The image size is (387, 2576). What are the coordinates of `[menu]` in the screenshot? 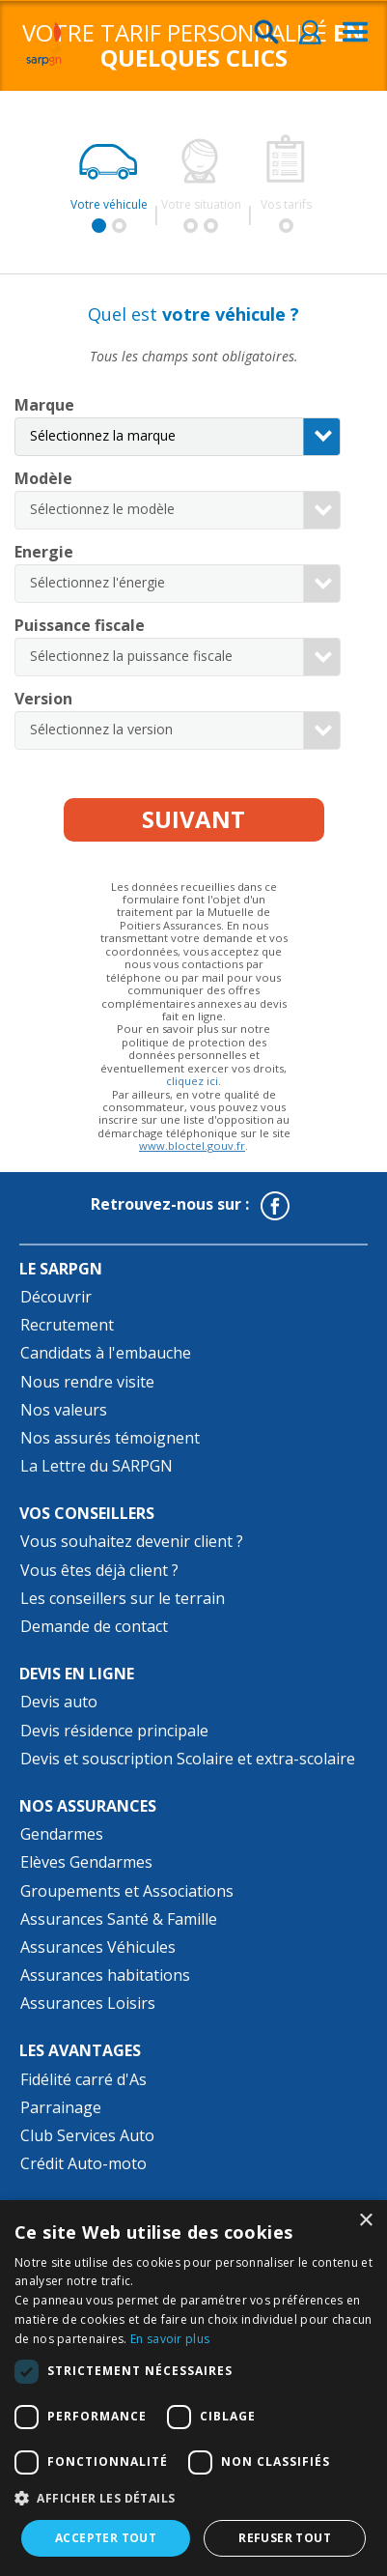 It's located at (355, 32).